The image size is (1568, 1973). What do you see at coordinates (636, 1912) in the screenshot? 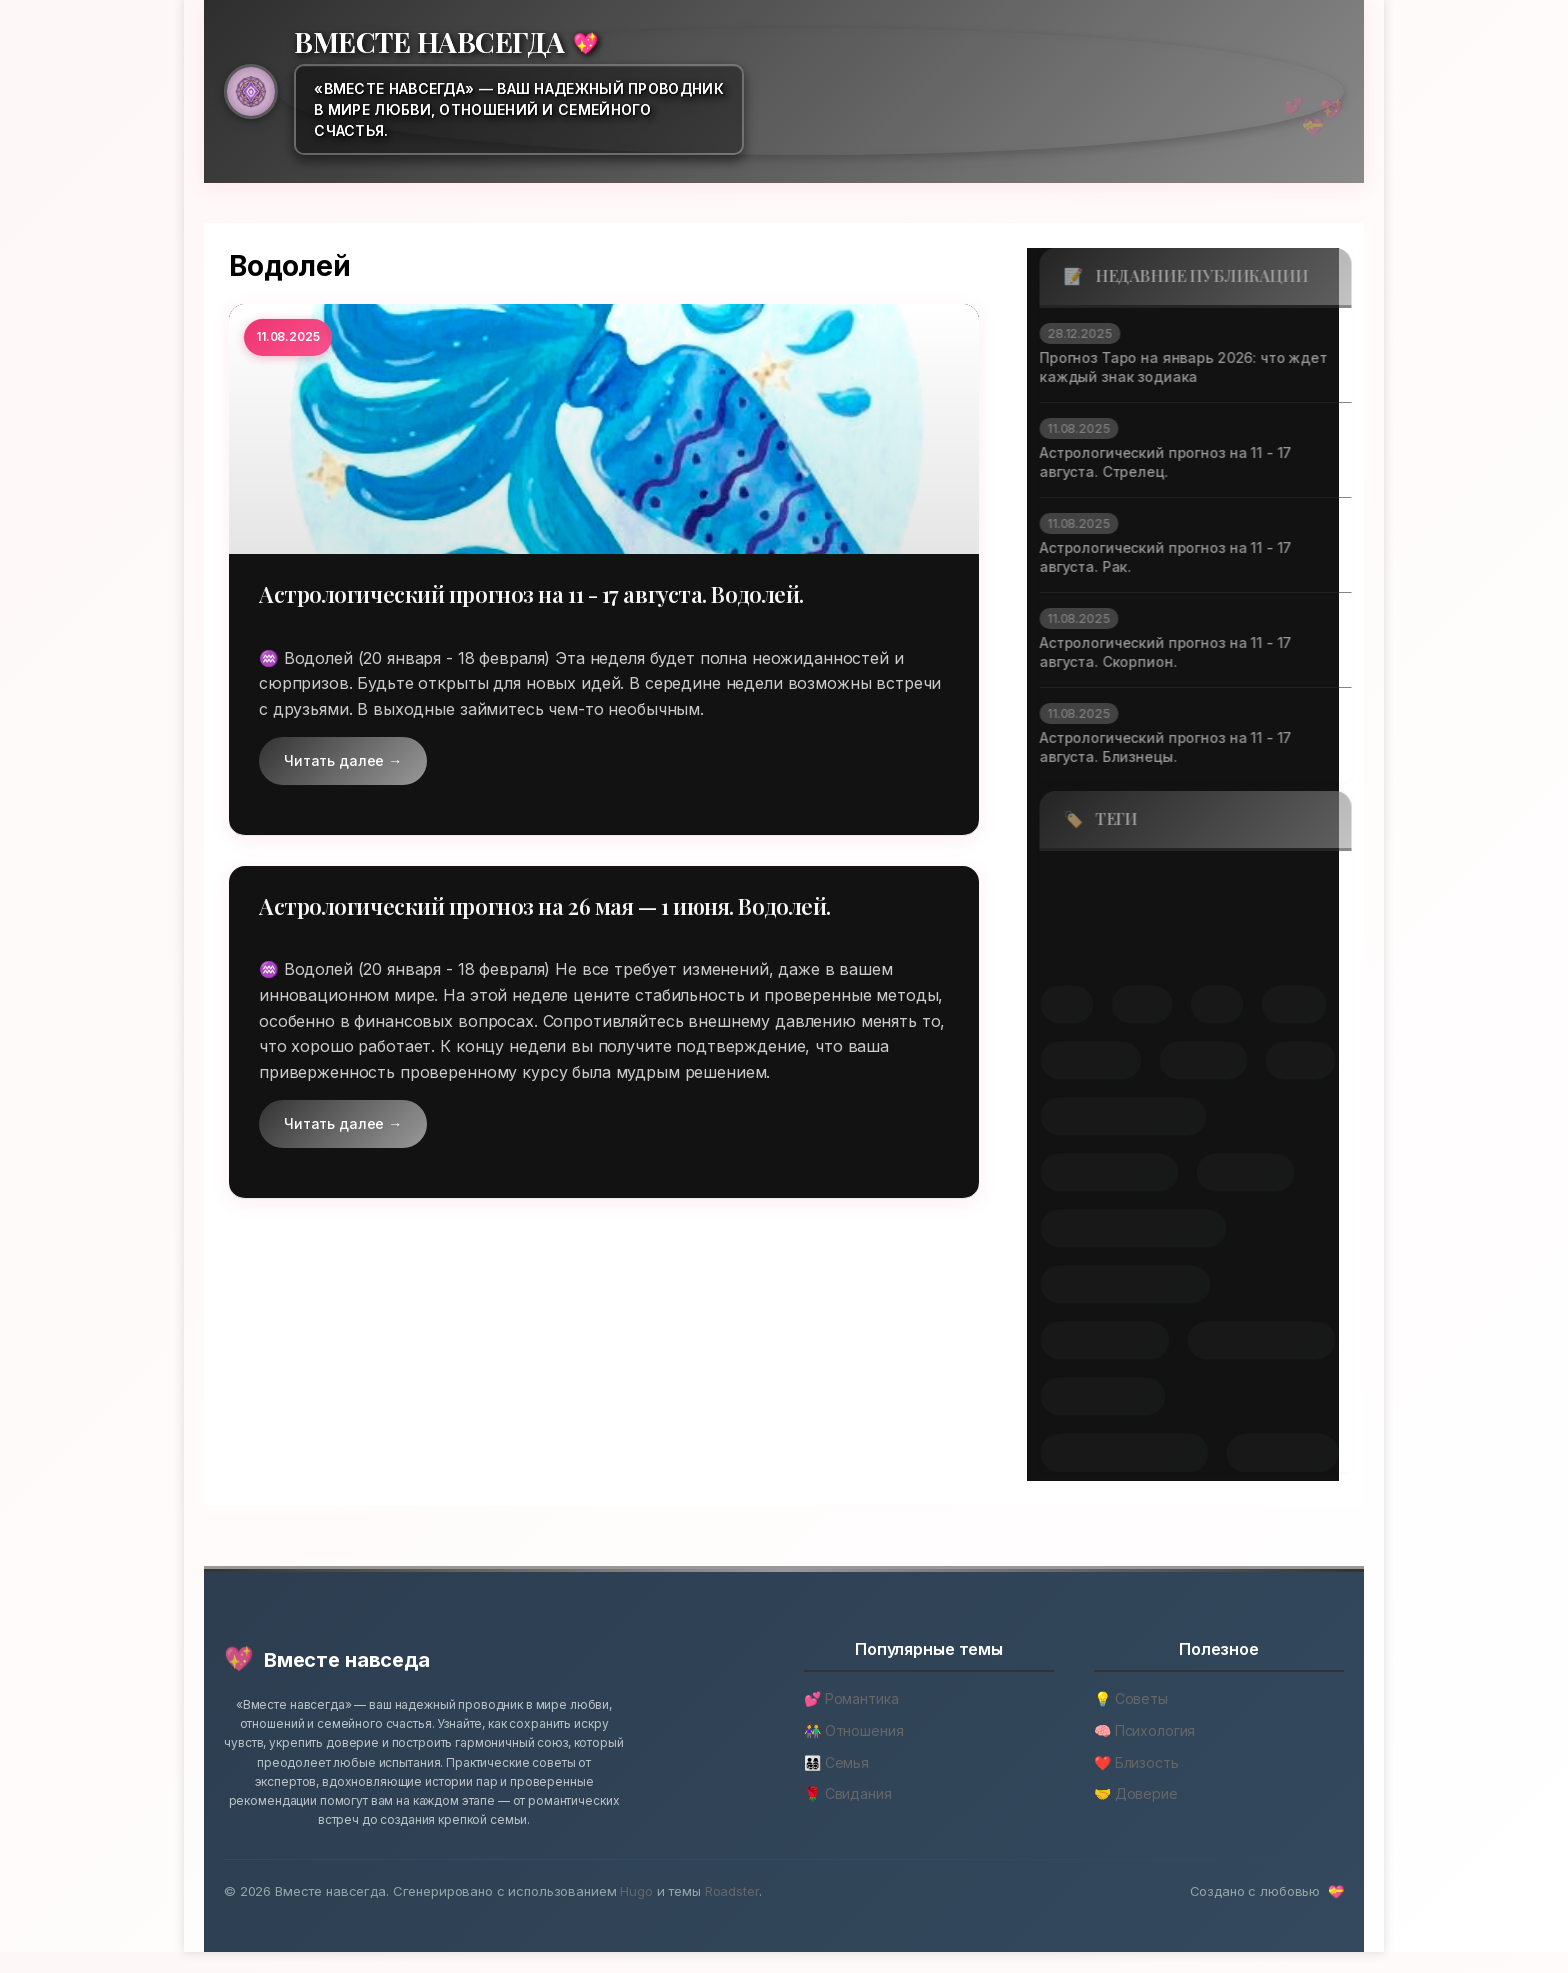
I see `Hugo` at bounding box center [636, 1912].